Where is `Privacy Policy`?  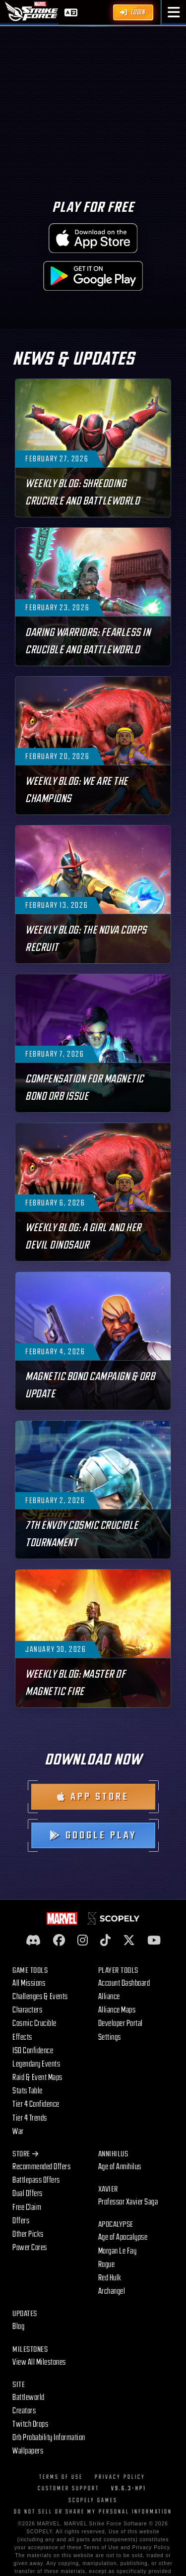 Privacy Policy is located at coordinates (120, 2477).